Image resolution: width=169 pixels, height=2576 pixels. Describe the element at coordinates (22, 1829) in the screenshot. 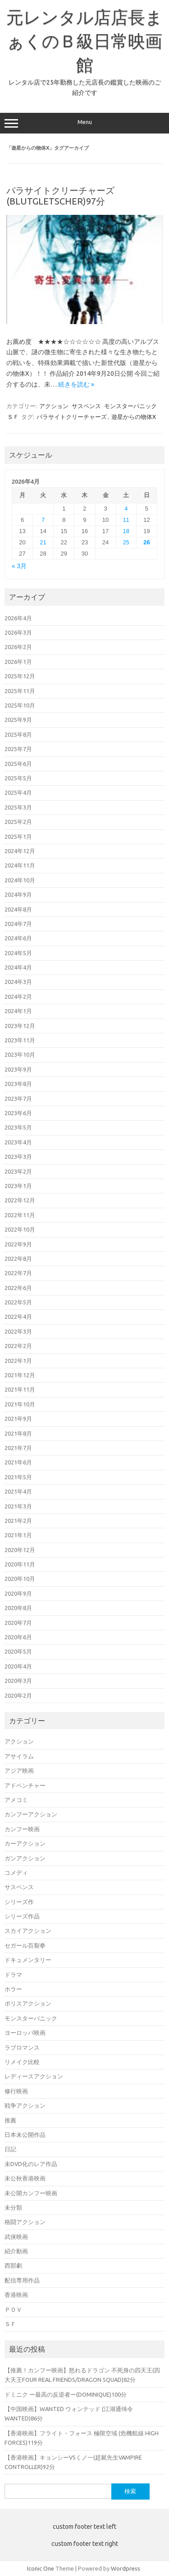

I see `カンフー映画` at that location.